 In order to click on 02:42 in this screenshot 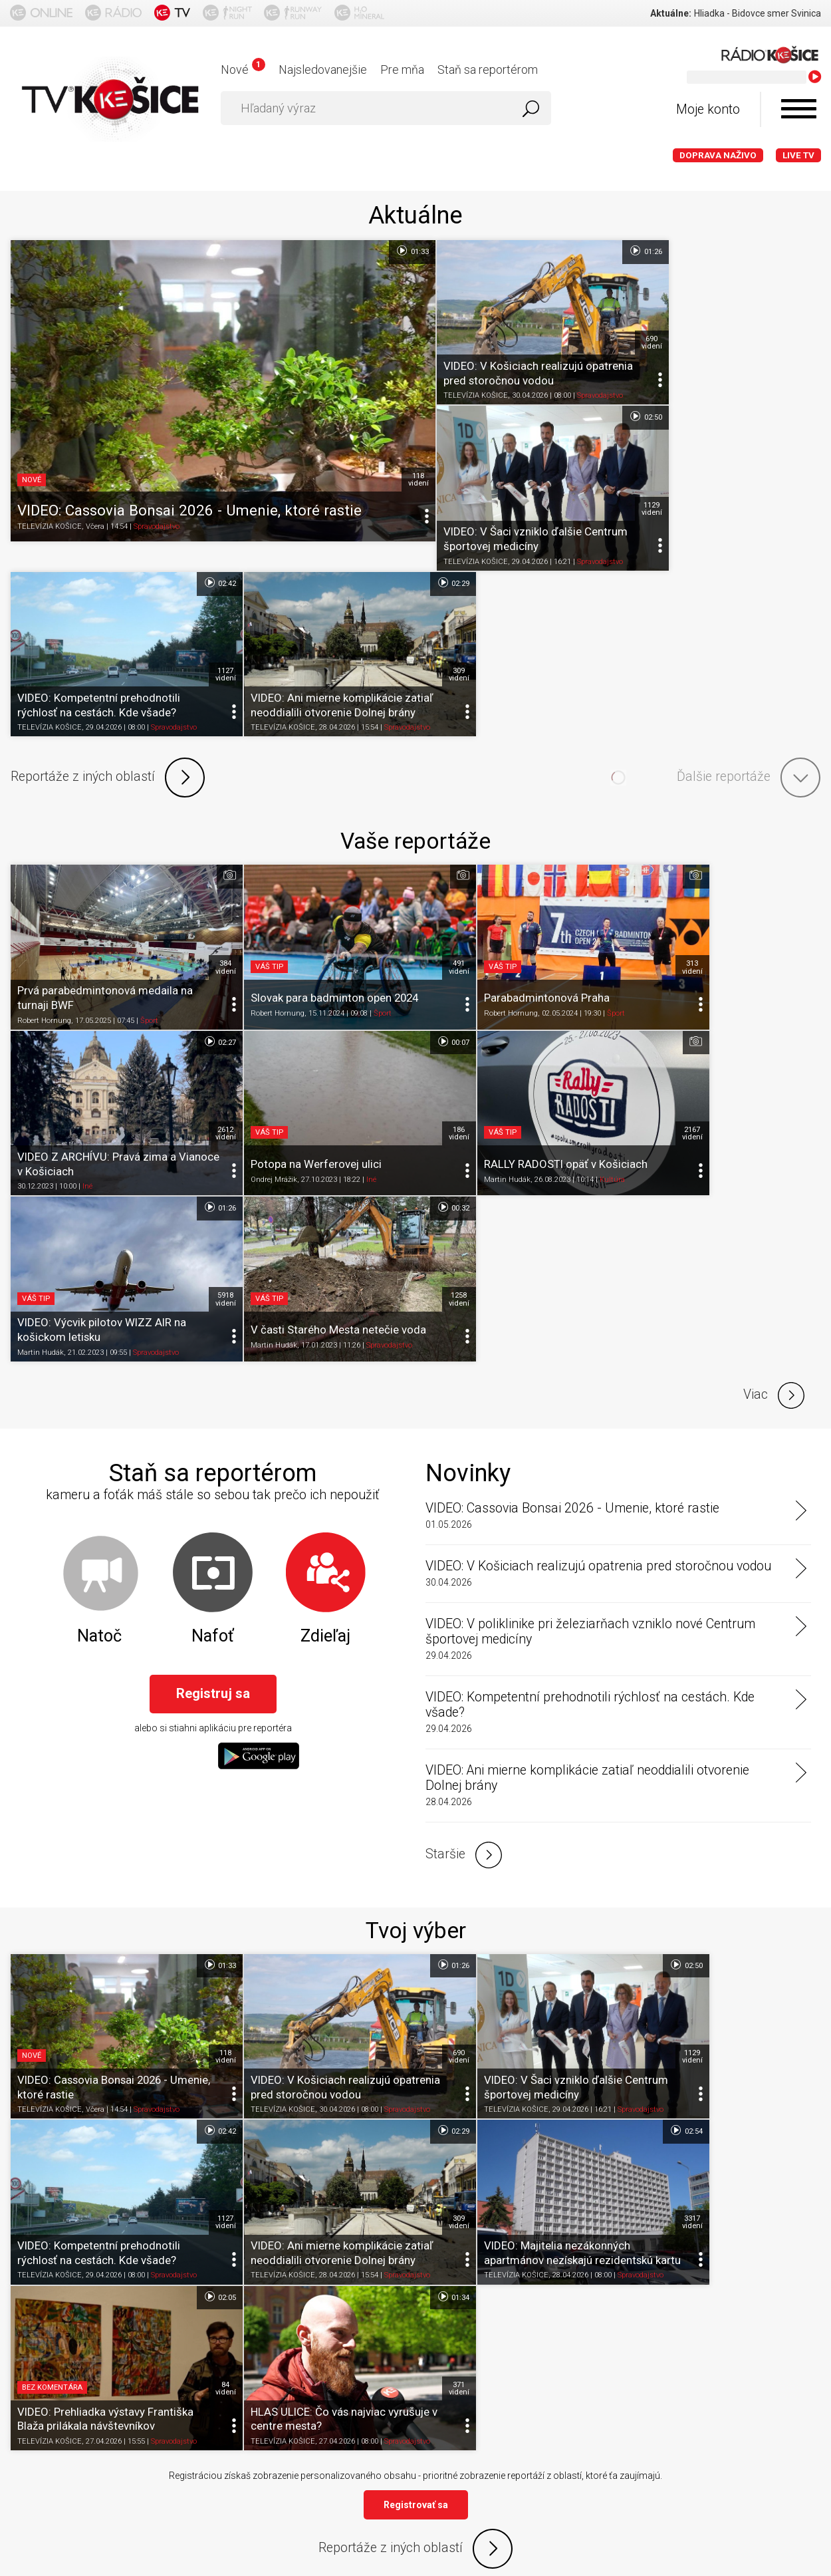, I will do `click(594, 395)`.